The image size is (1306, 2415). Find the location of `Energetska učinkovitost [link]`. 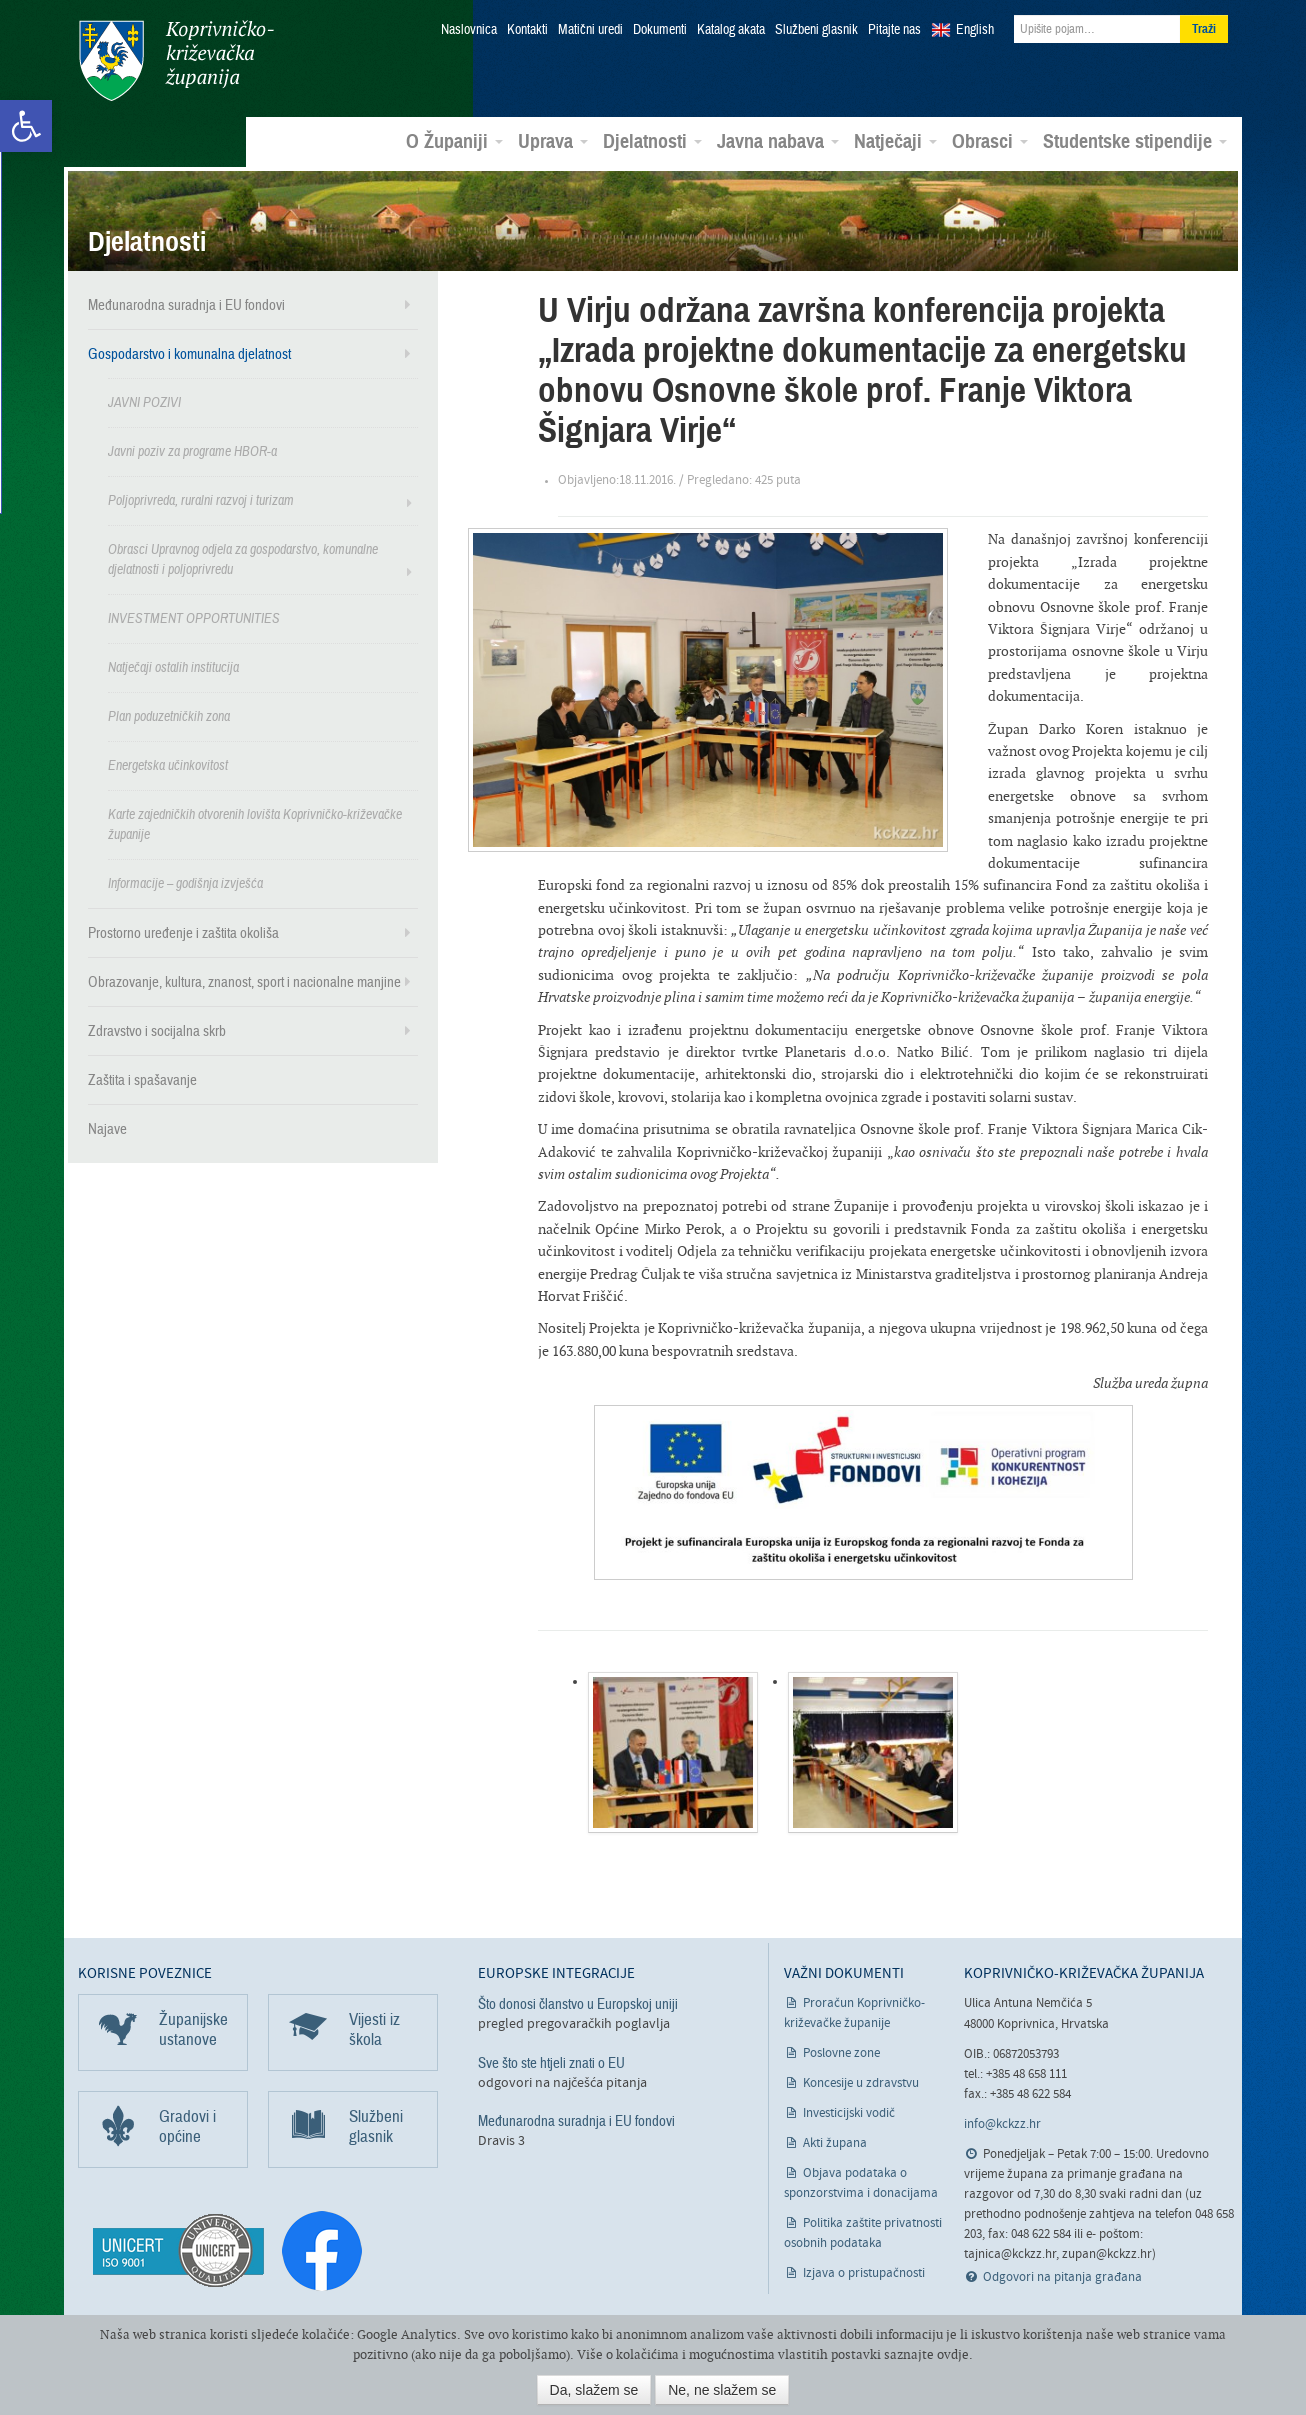

Energetska učinkovitost [link] is located at coordinates (168, 764).